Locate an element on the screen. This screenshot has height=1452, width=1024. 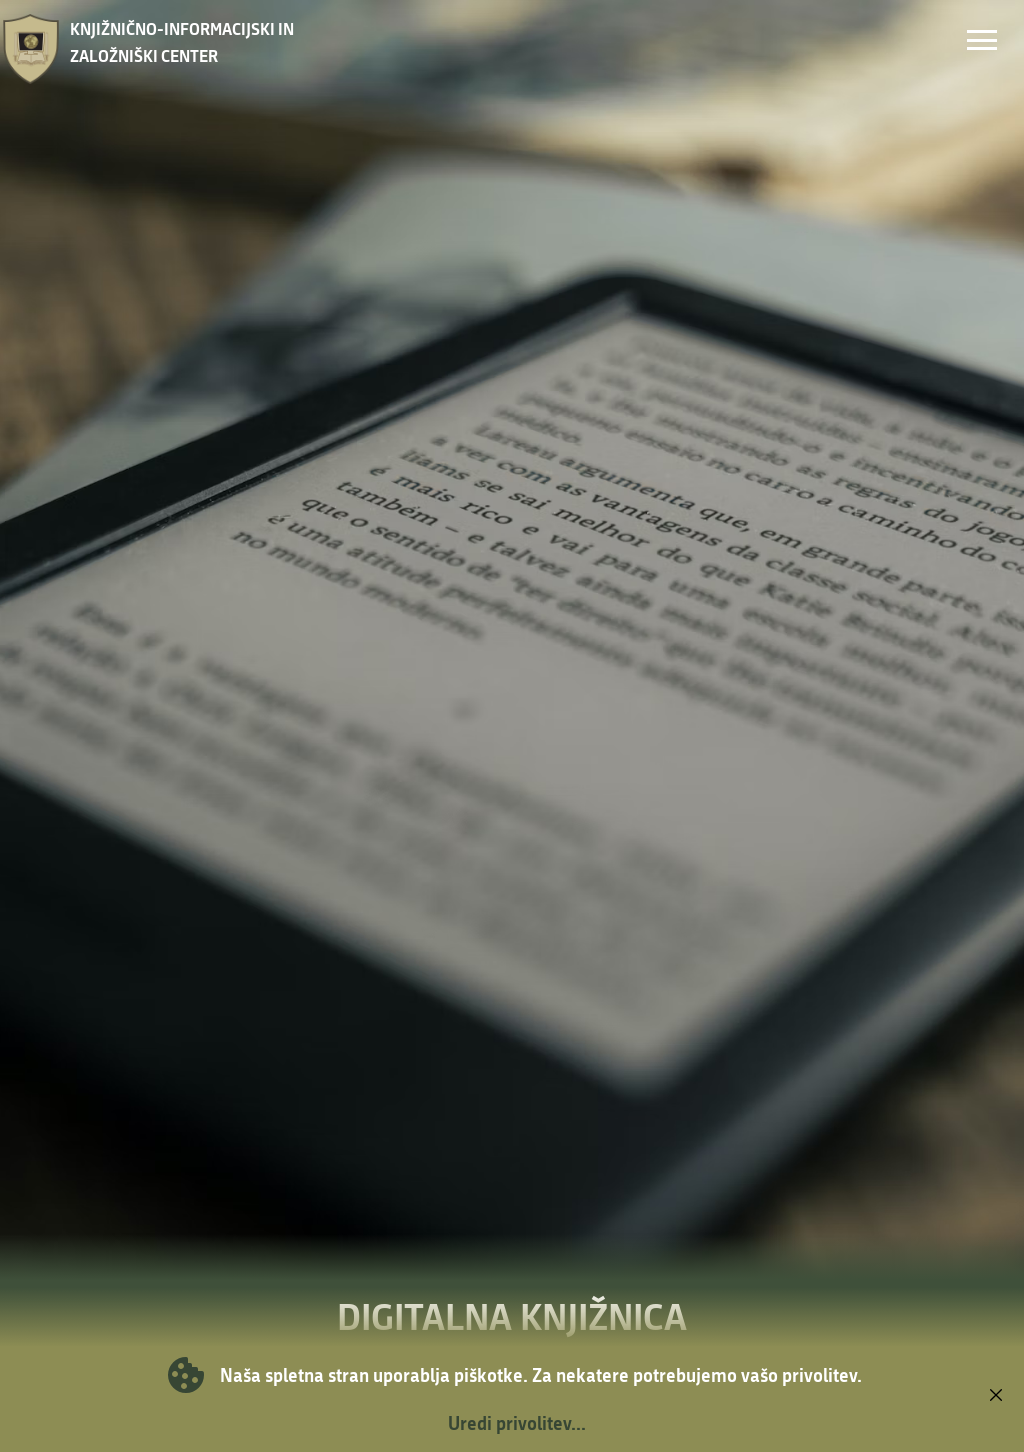
Uredi privolitev... is located at coordinates (517, 1423).